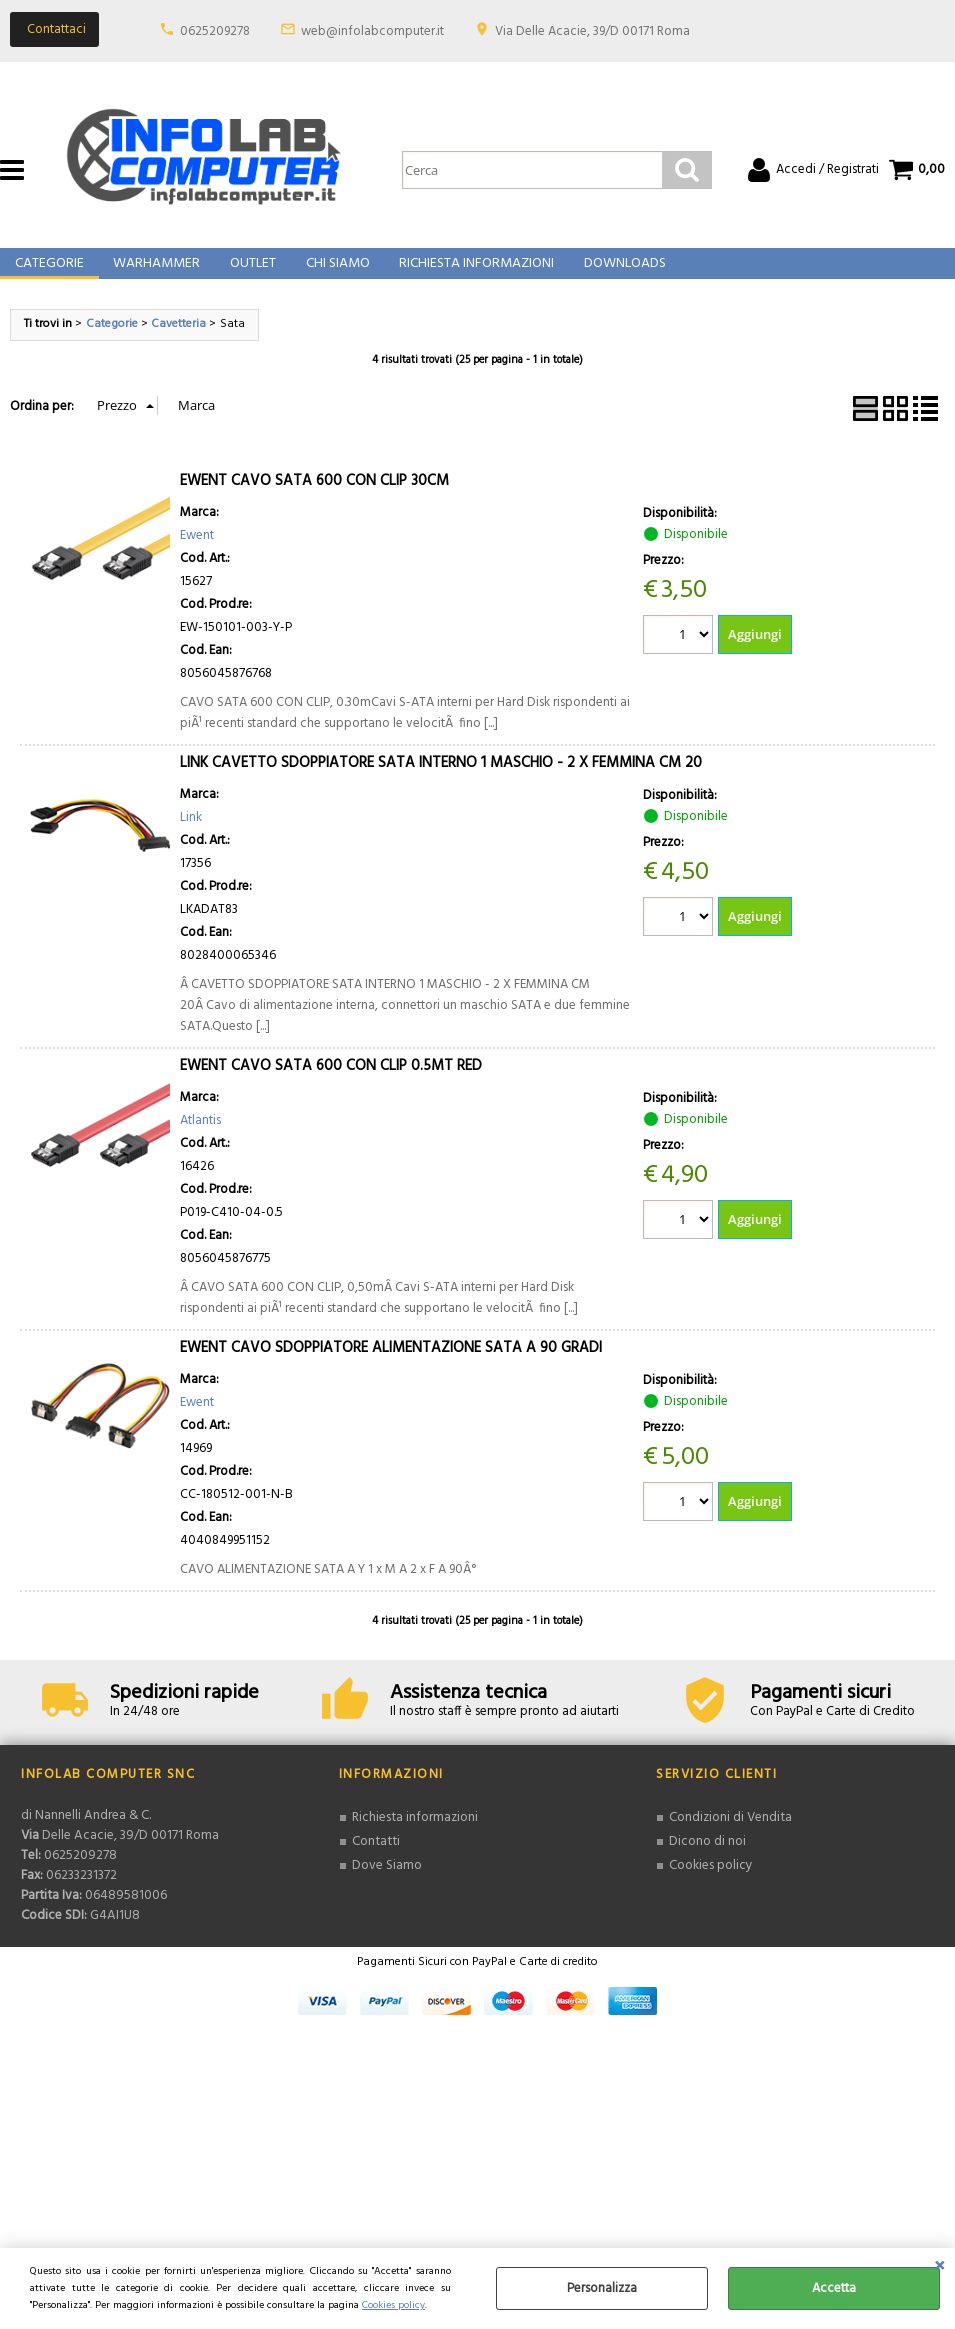 The image size is (955, 2329). Describe the element at coordinates (834, 2288) in the screenshot. I see `Accetta` at that location.